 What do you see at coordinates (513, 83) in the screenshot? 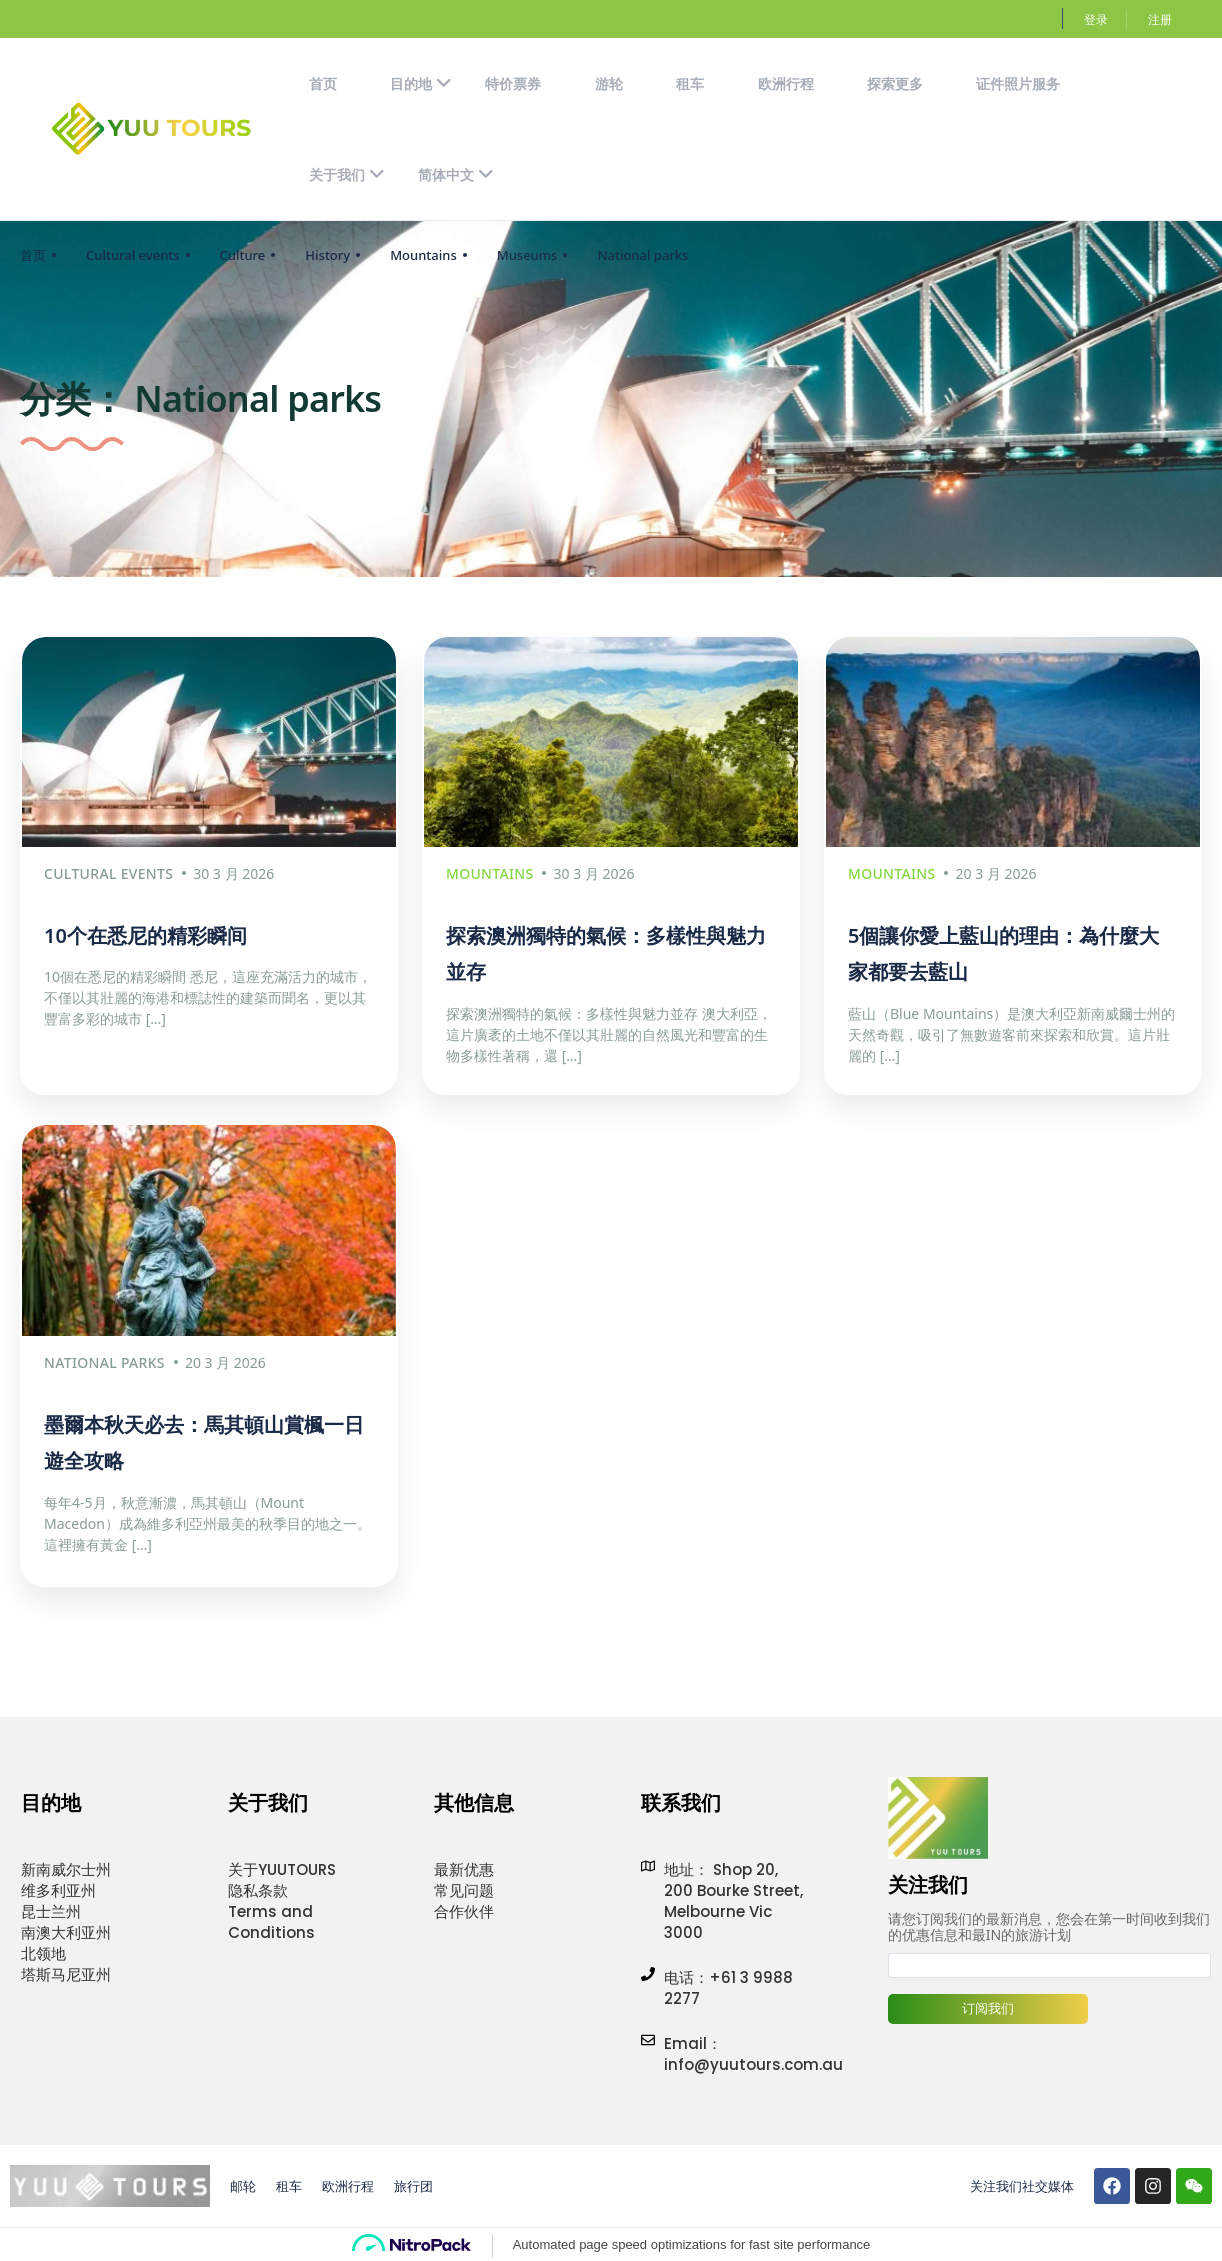
I see `特价票券` at bounding box center [513, 83].